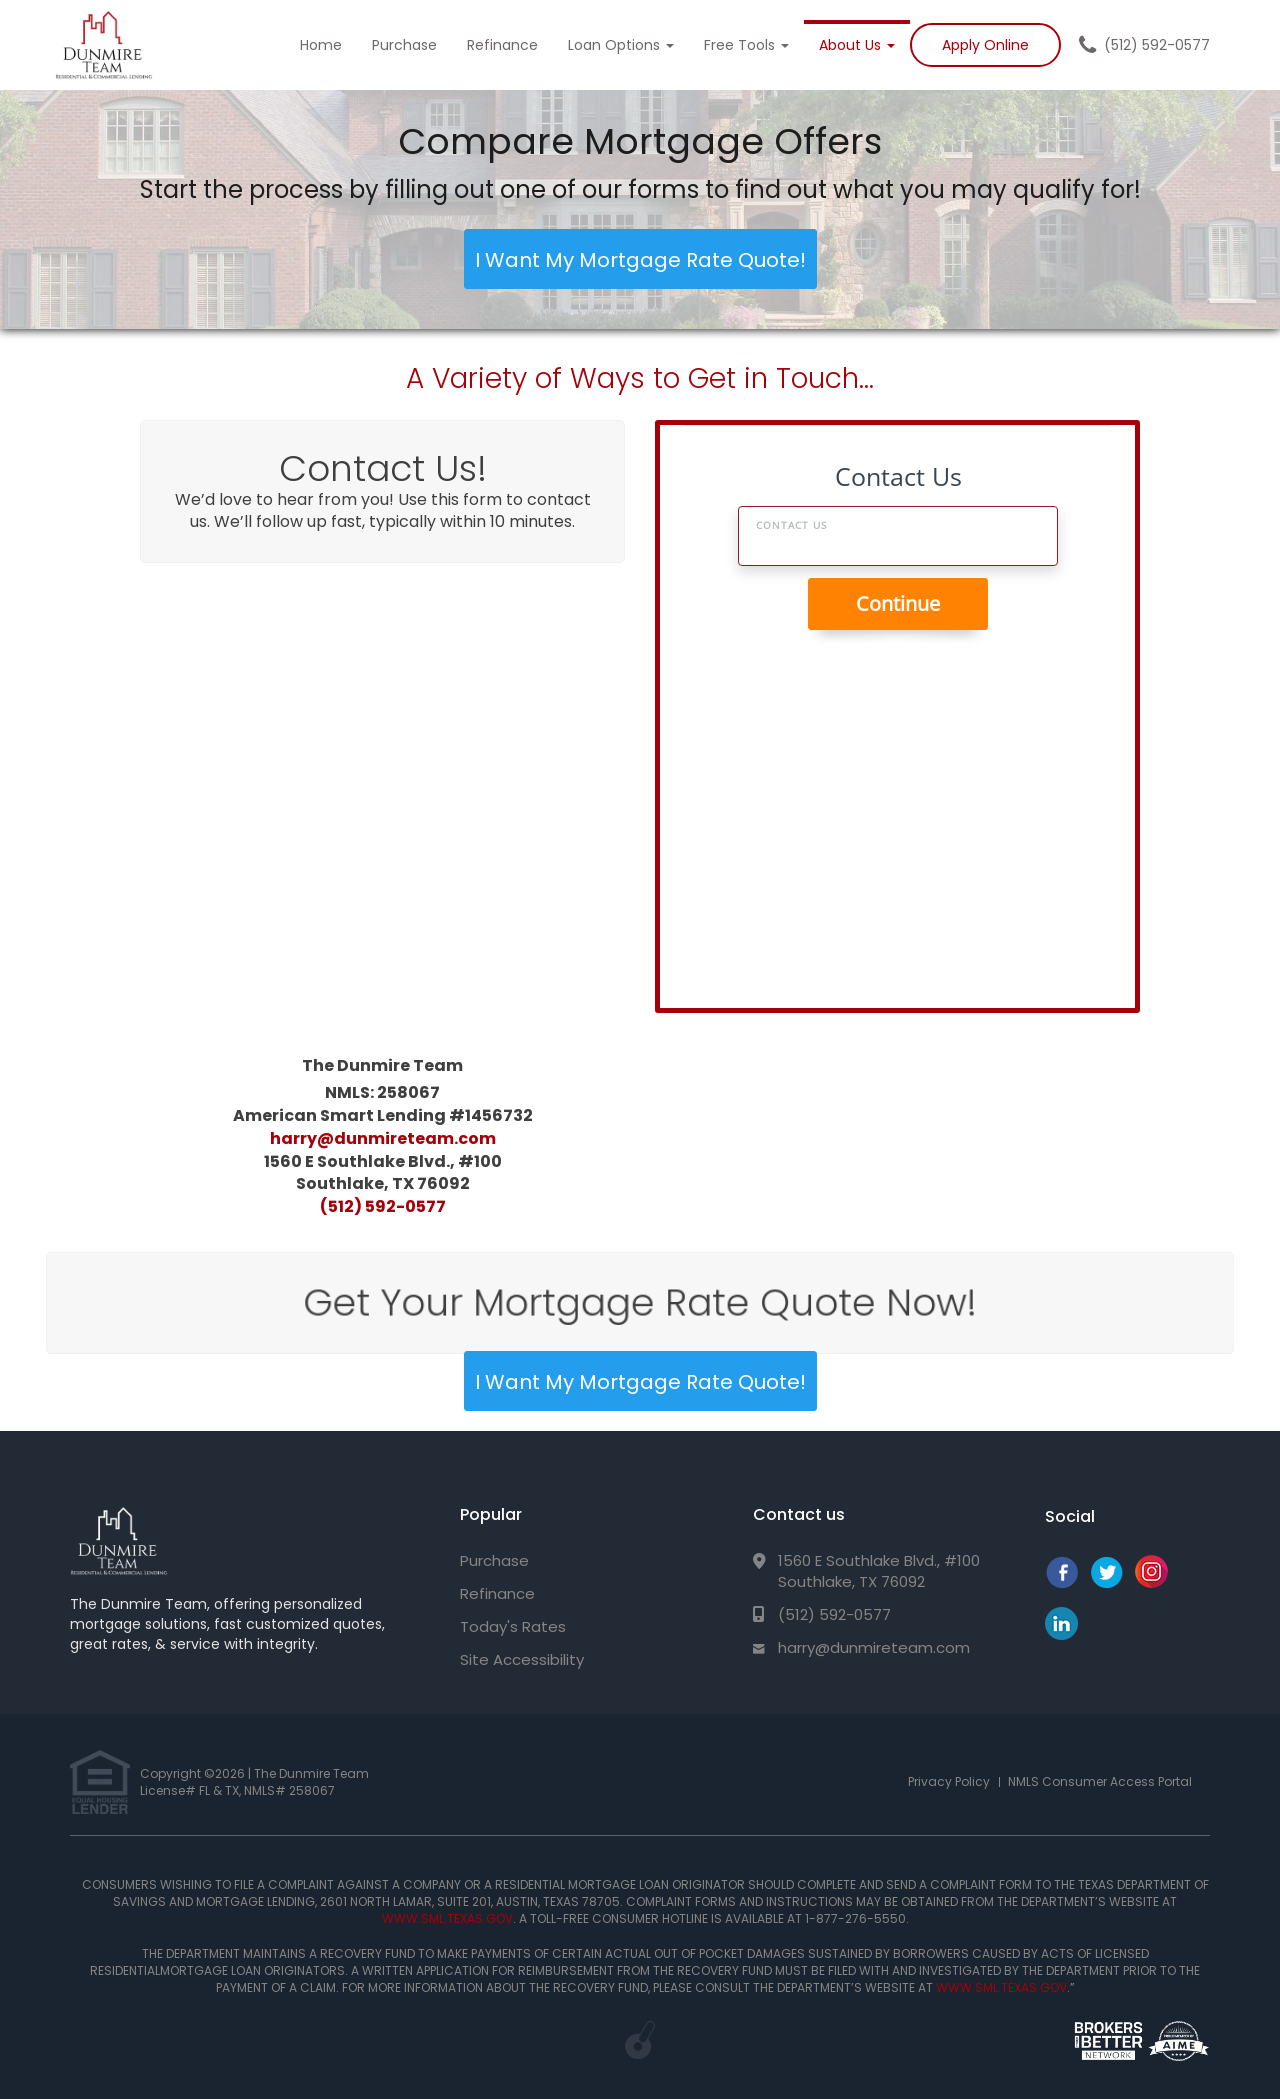 Image resolution: width=1280 pixels, height=2099 pixels. Describe the element at coordinates (522, 1659) in the screenshot. I see `Site Accessibility` at that location.